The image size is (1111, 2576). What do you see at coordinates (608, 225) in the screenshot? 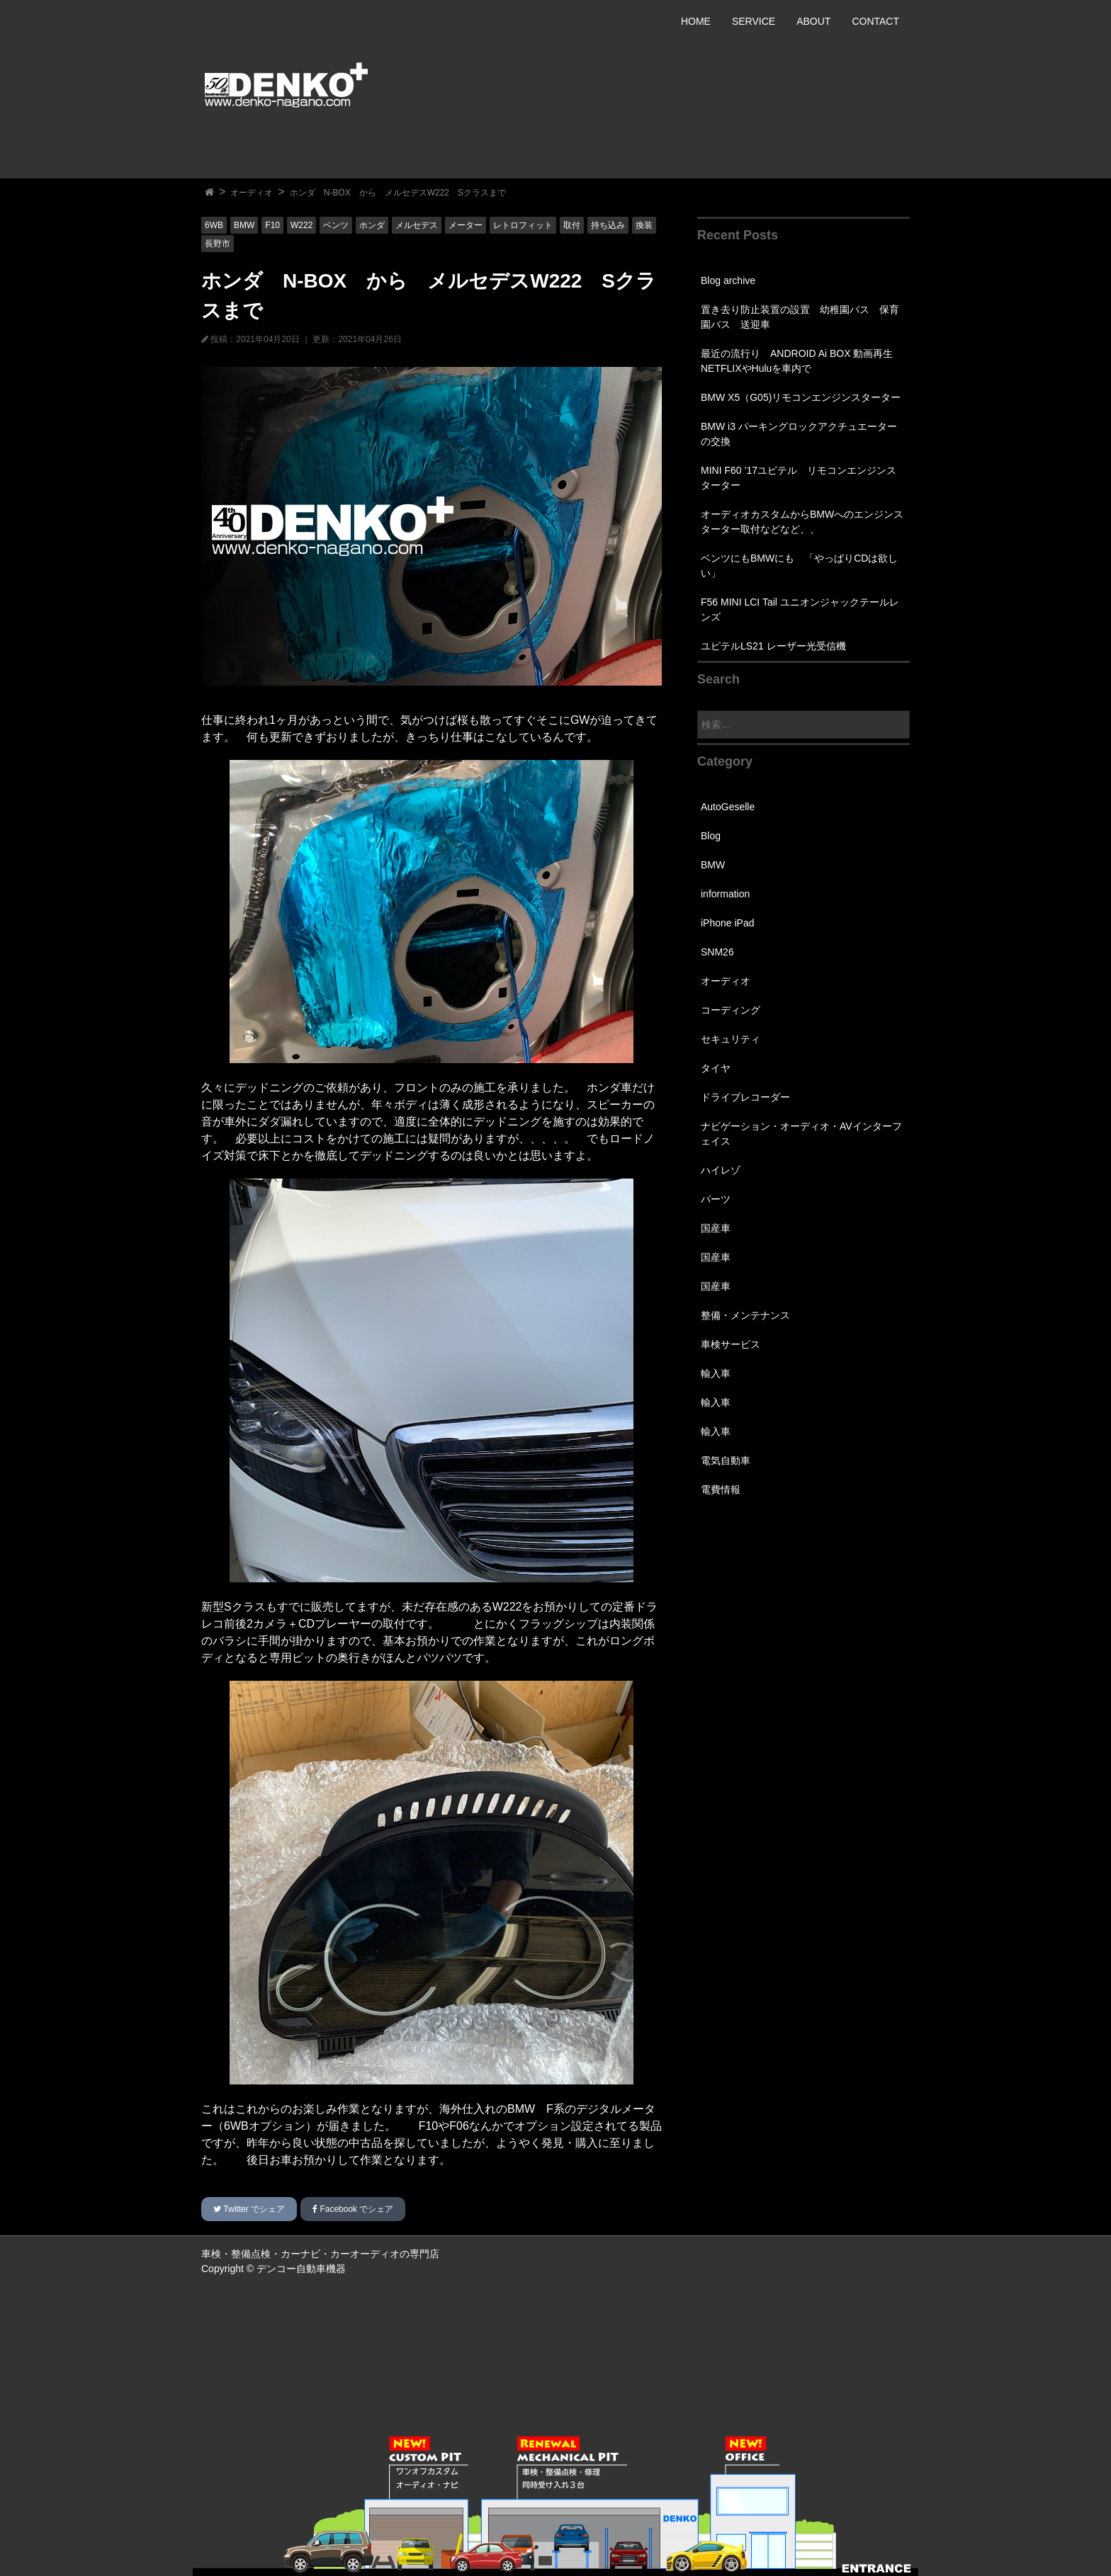
I see `持ち込み` at bounding box center [608, 225].